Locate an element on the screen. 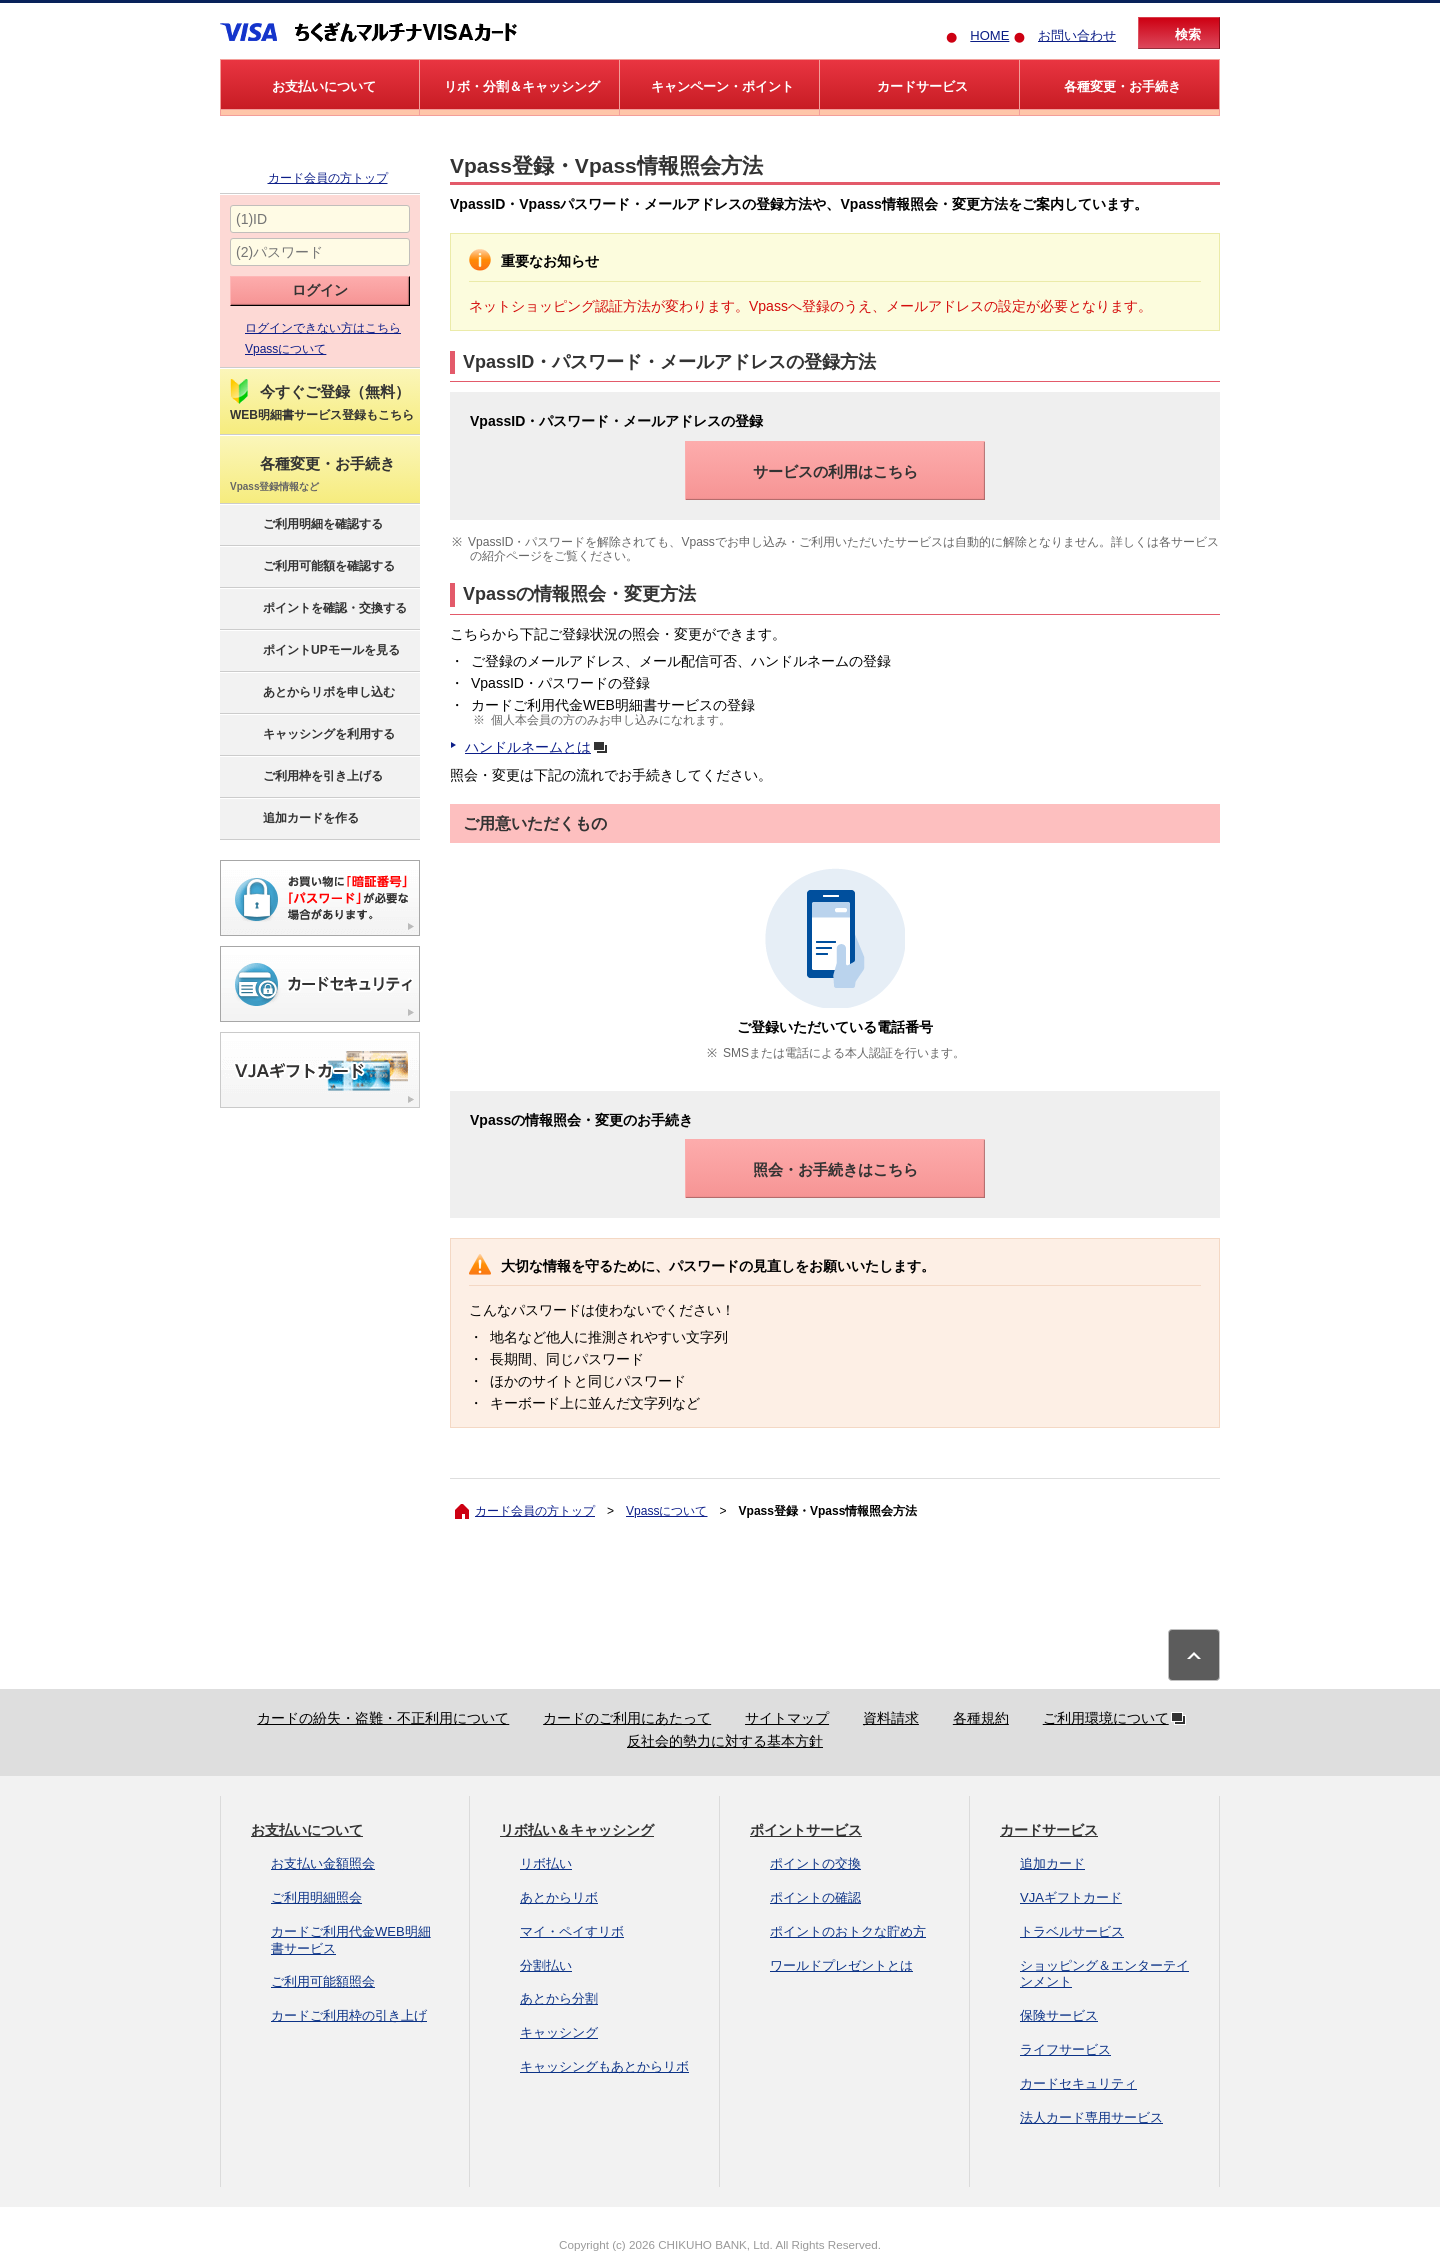  サービスの利用はこちら is located at coordinates (835, 471).